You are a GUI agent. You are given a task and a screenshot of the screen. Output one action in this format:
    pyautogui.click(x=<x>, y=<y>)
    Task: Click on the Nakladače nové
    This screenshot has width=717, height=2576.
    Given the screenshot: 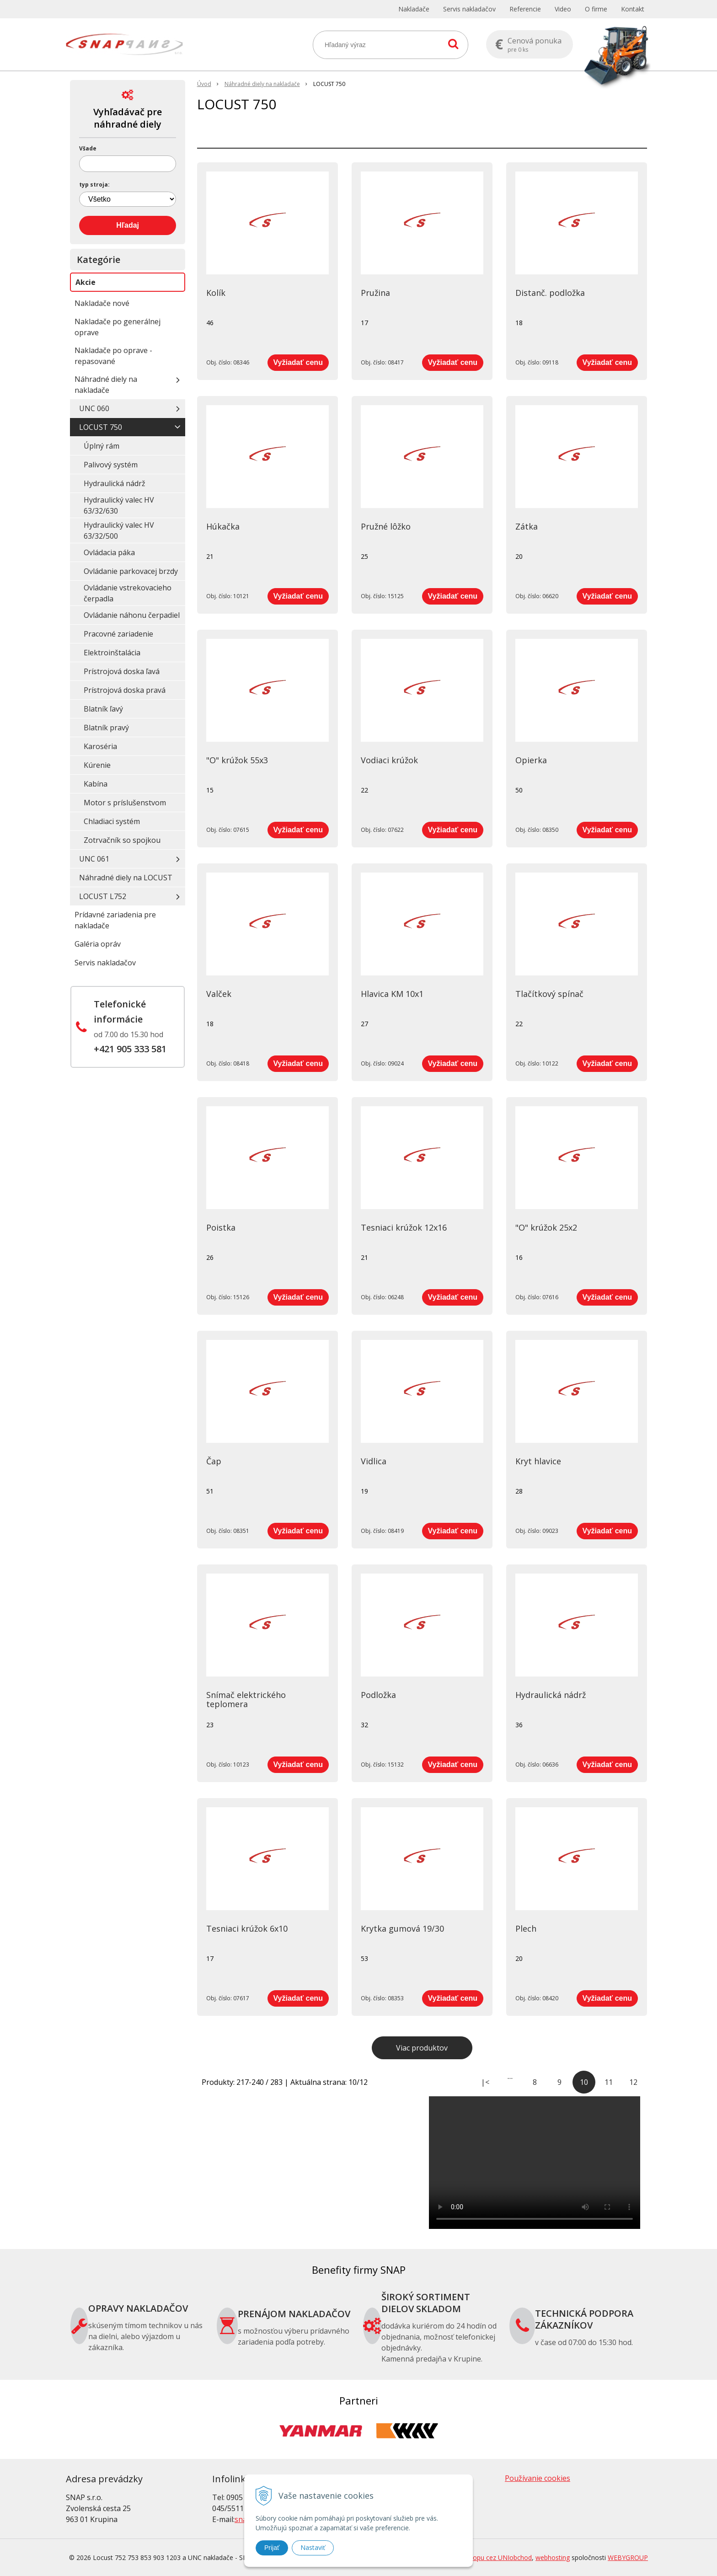 What is the action you would take?
    pyautogui.click(x=102, y=303)
    